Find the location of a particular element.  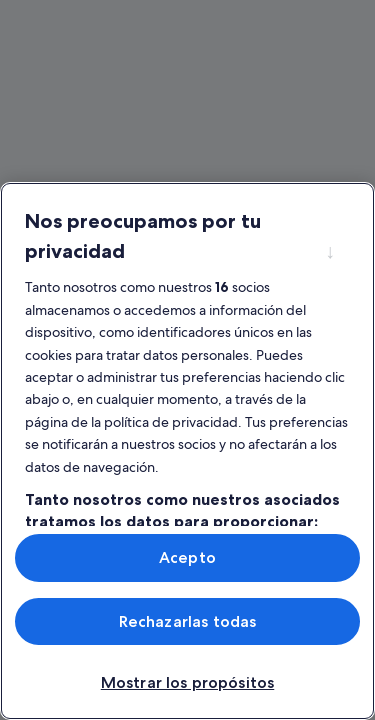

Mostrar los propósitos [Mostrar los propósitos, Abre el cuadro de diálogo del centro de preferencias.] is located at coordinates (188, 682).